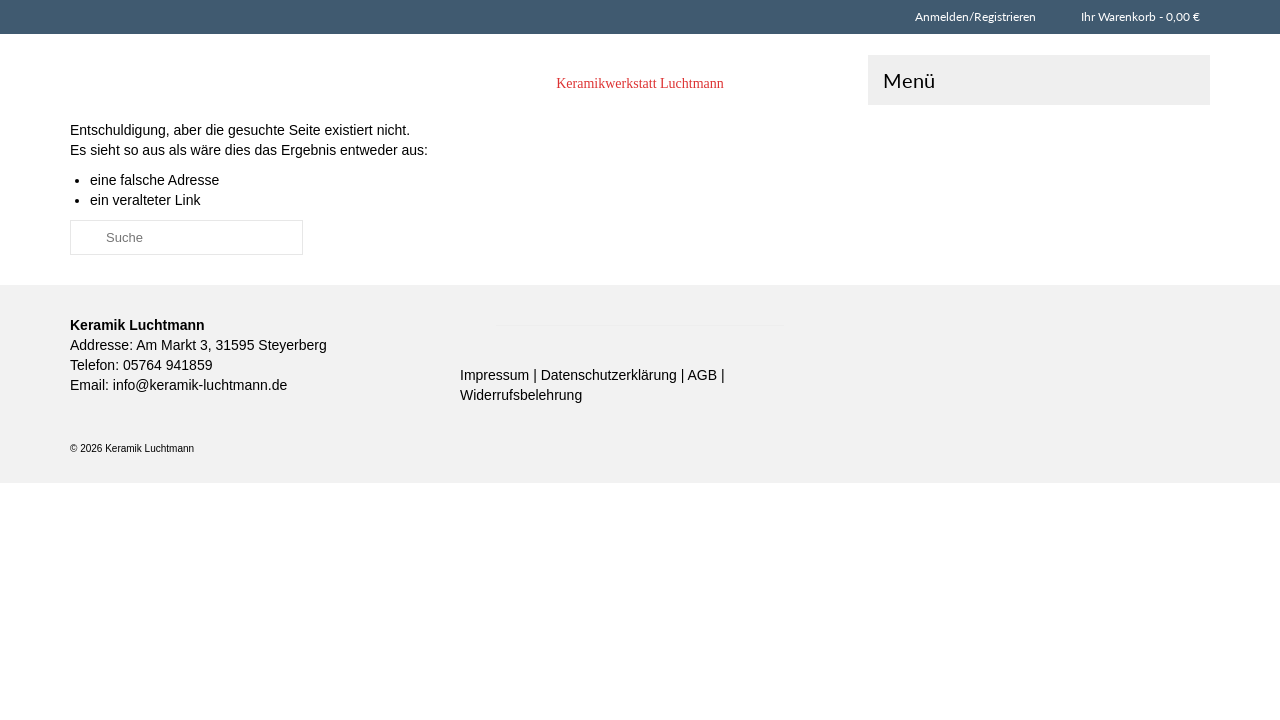 The image size is (1280, 720). I want to click on Datenschutzerklärung, so click(611, 412).